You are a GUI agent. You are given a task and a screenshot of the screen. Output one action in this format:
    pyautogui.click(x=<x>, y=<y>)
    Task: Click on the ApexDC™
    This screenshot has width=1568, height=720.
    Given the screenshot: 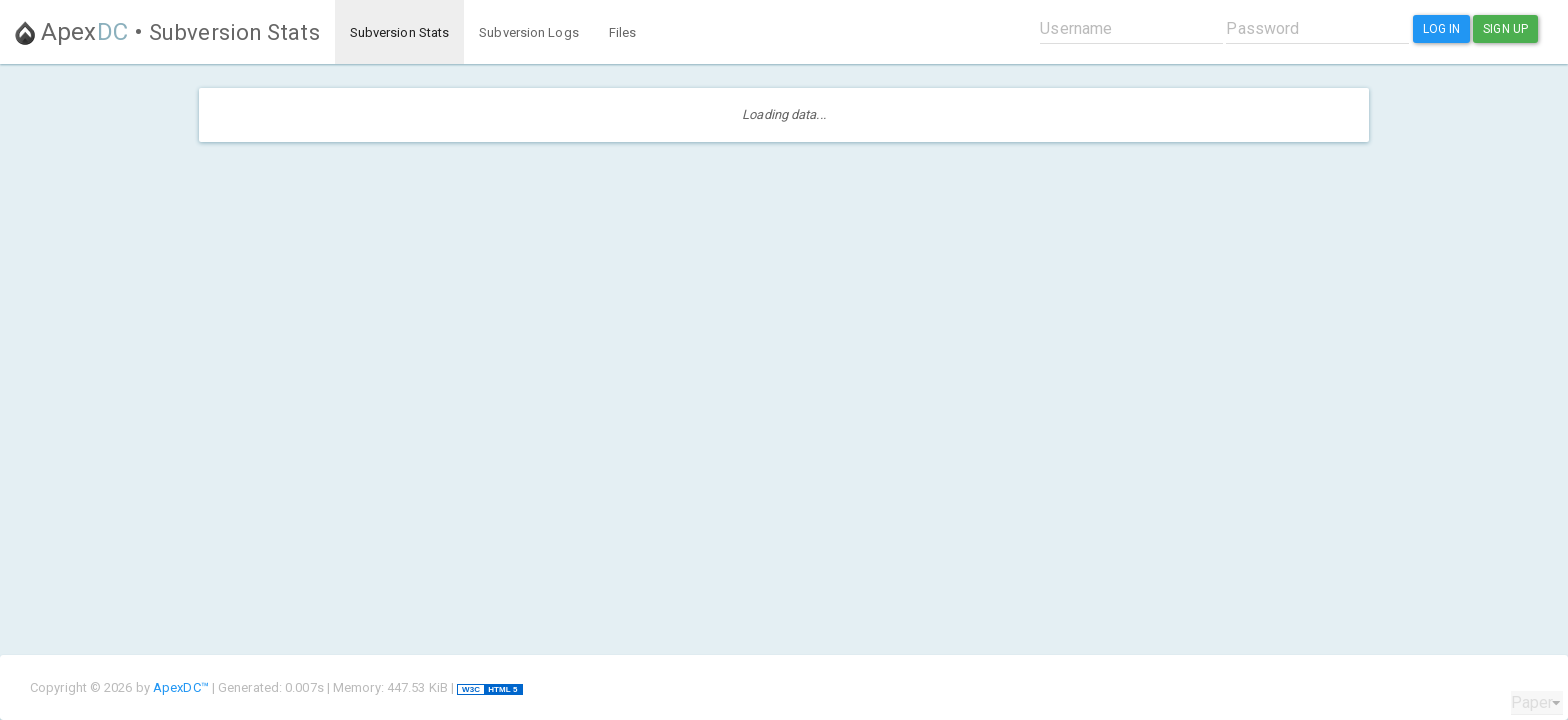 What is the action you would take?
    pyautogui.click(x=181, y=687)
    